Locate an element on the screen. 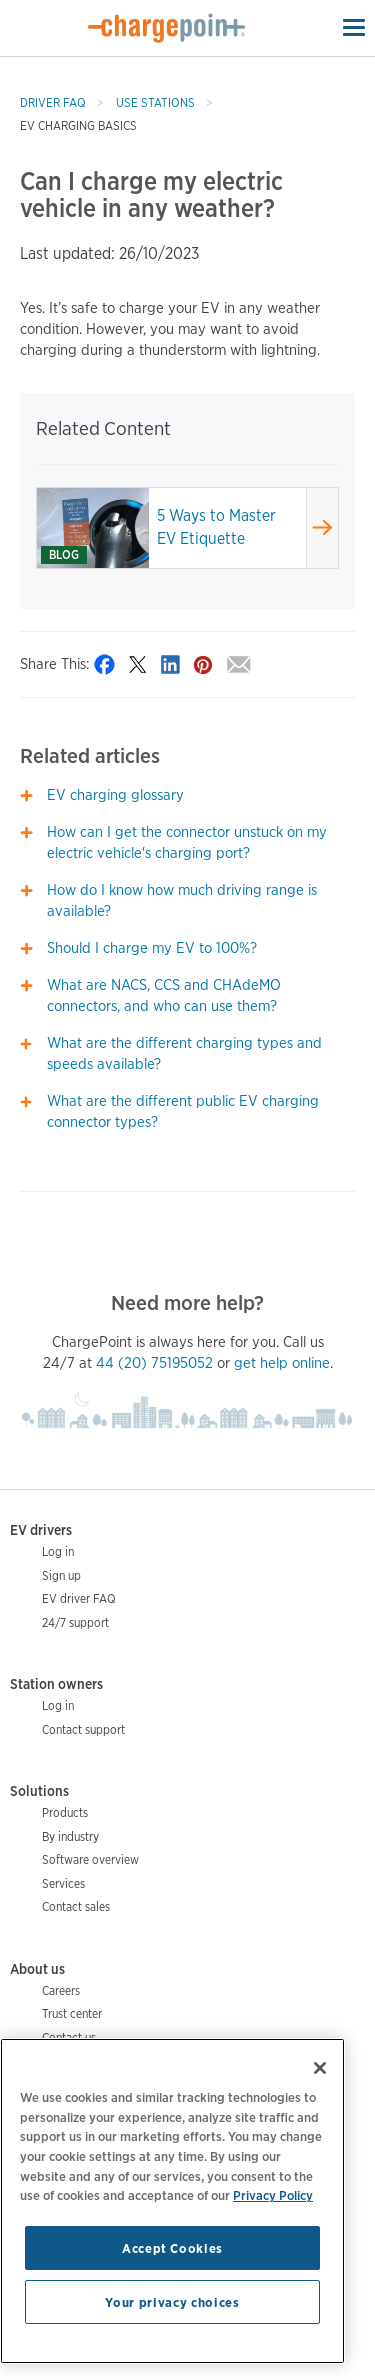 The height and width of the screenshot is (2380, 375). 24/7 support is located at coordinates (75, 1622).